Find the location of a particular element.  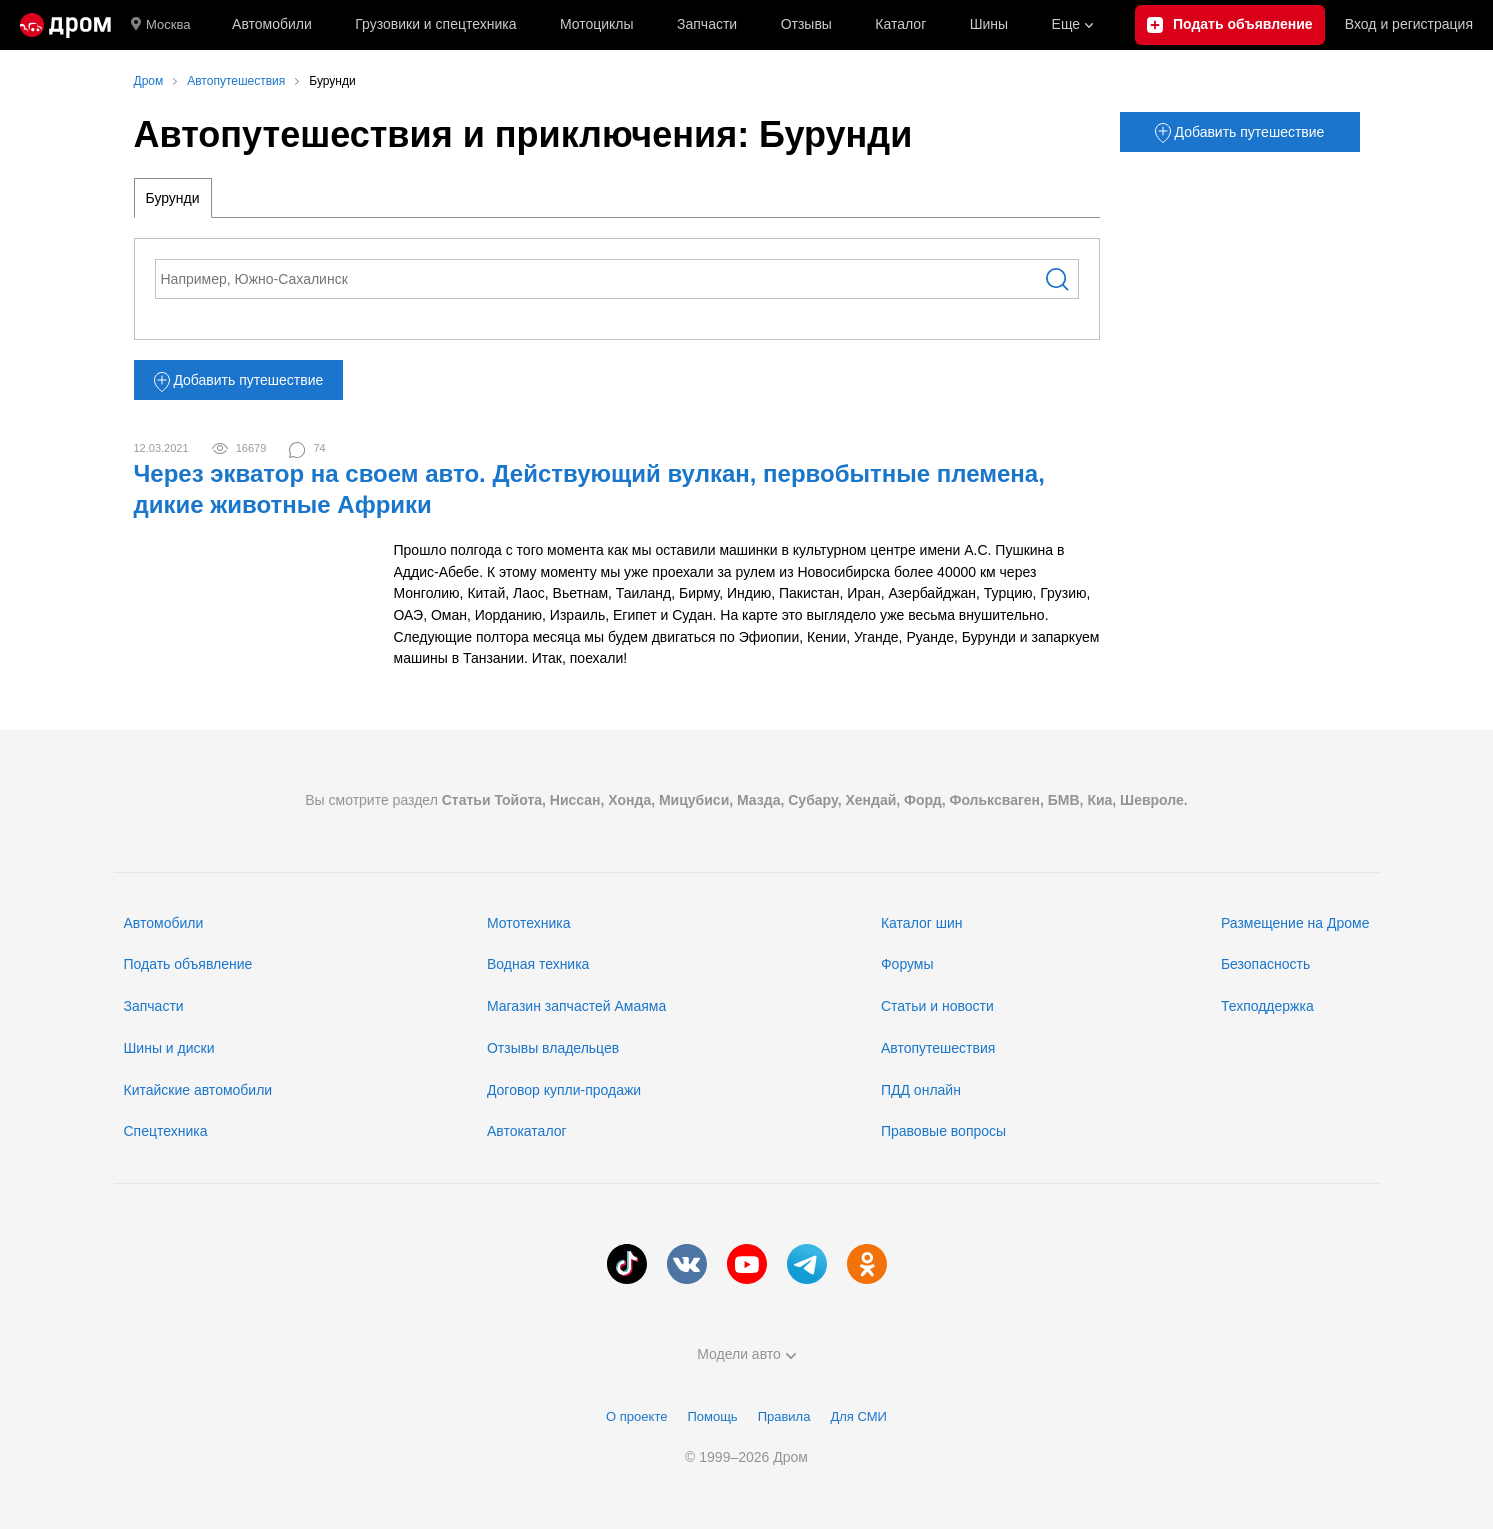

Магазин запчастей Амаяма is located at coordinates (576, 1006).